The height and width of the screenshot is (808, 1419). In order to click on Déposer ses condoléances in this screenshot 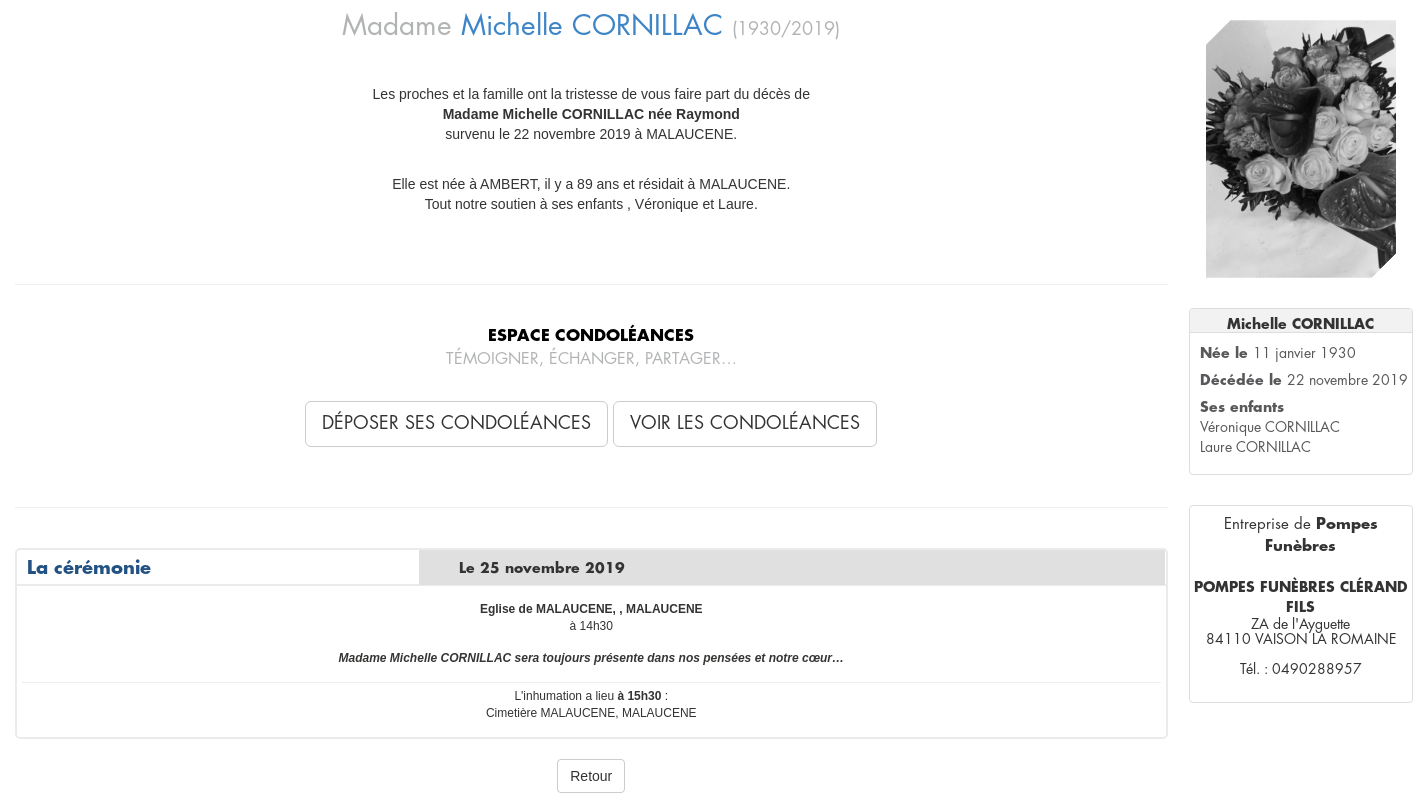, I will do `click(456, 423)`.